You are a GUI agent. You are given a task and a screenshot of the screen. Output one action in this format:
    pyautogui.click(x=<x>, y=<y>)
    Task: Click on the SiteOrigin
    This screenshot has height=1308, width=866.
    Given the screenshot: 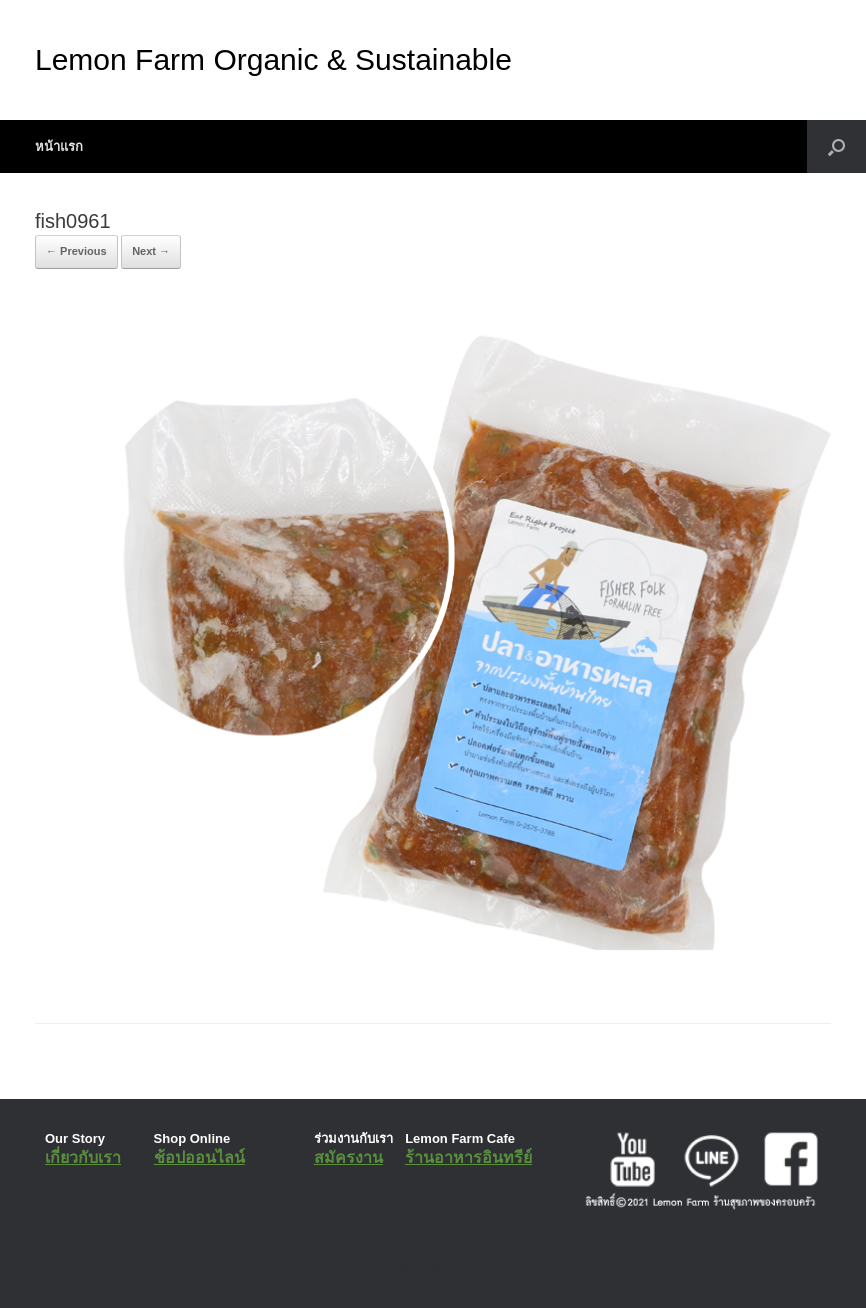 What is the action you would take?
    pyautogui.click(x=418, y=1268)
    